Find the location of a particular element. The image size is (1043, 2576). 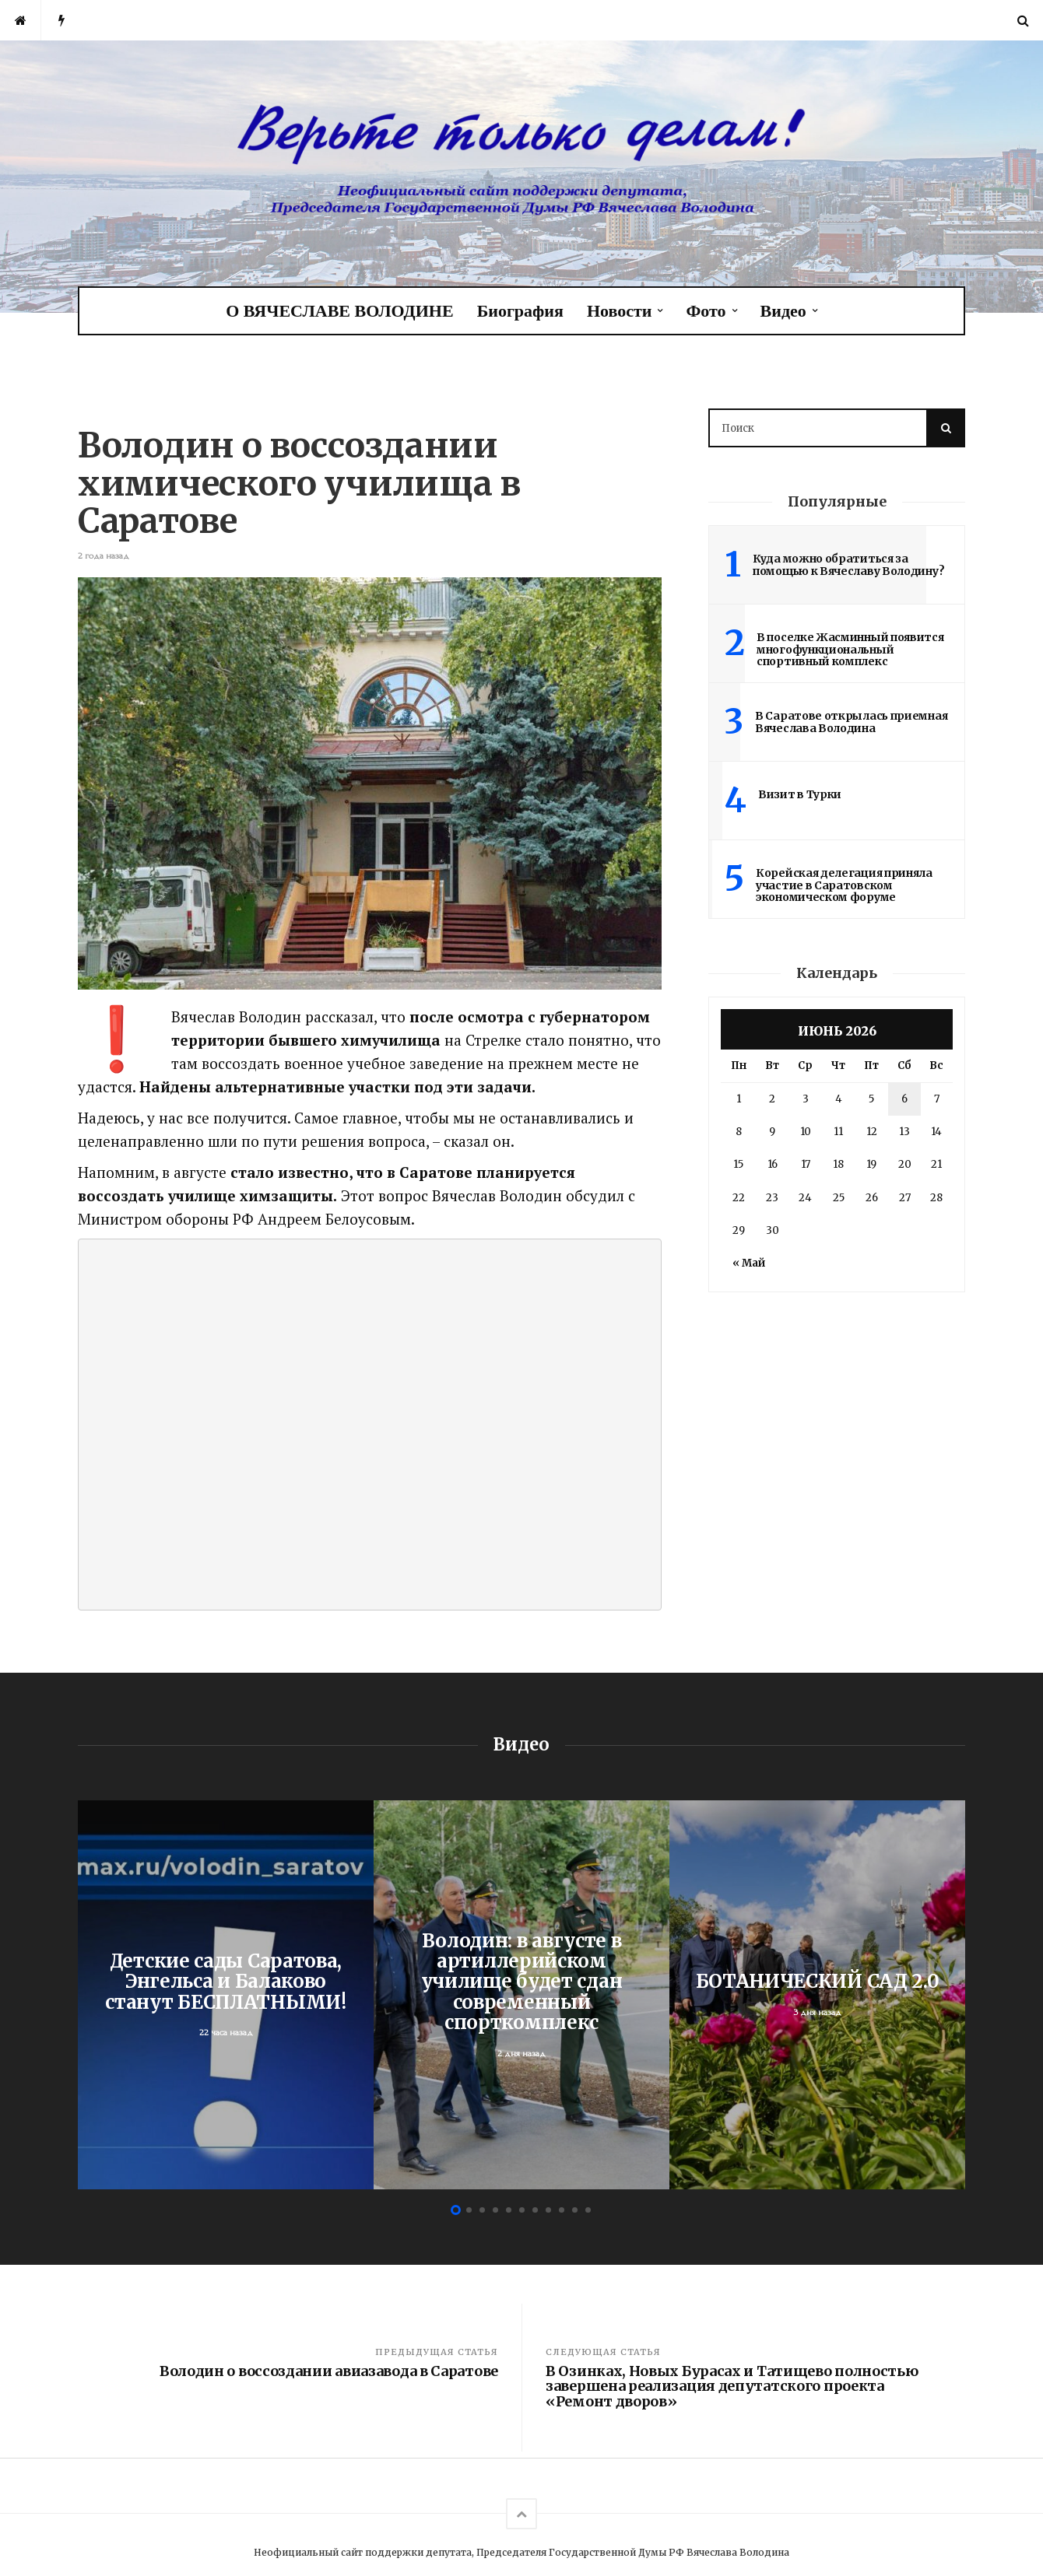

5 [Записи, опубликованные 05.06.2026] is located at coordinates (871, 1099).